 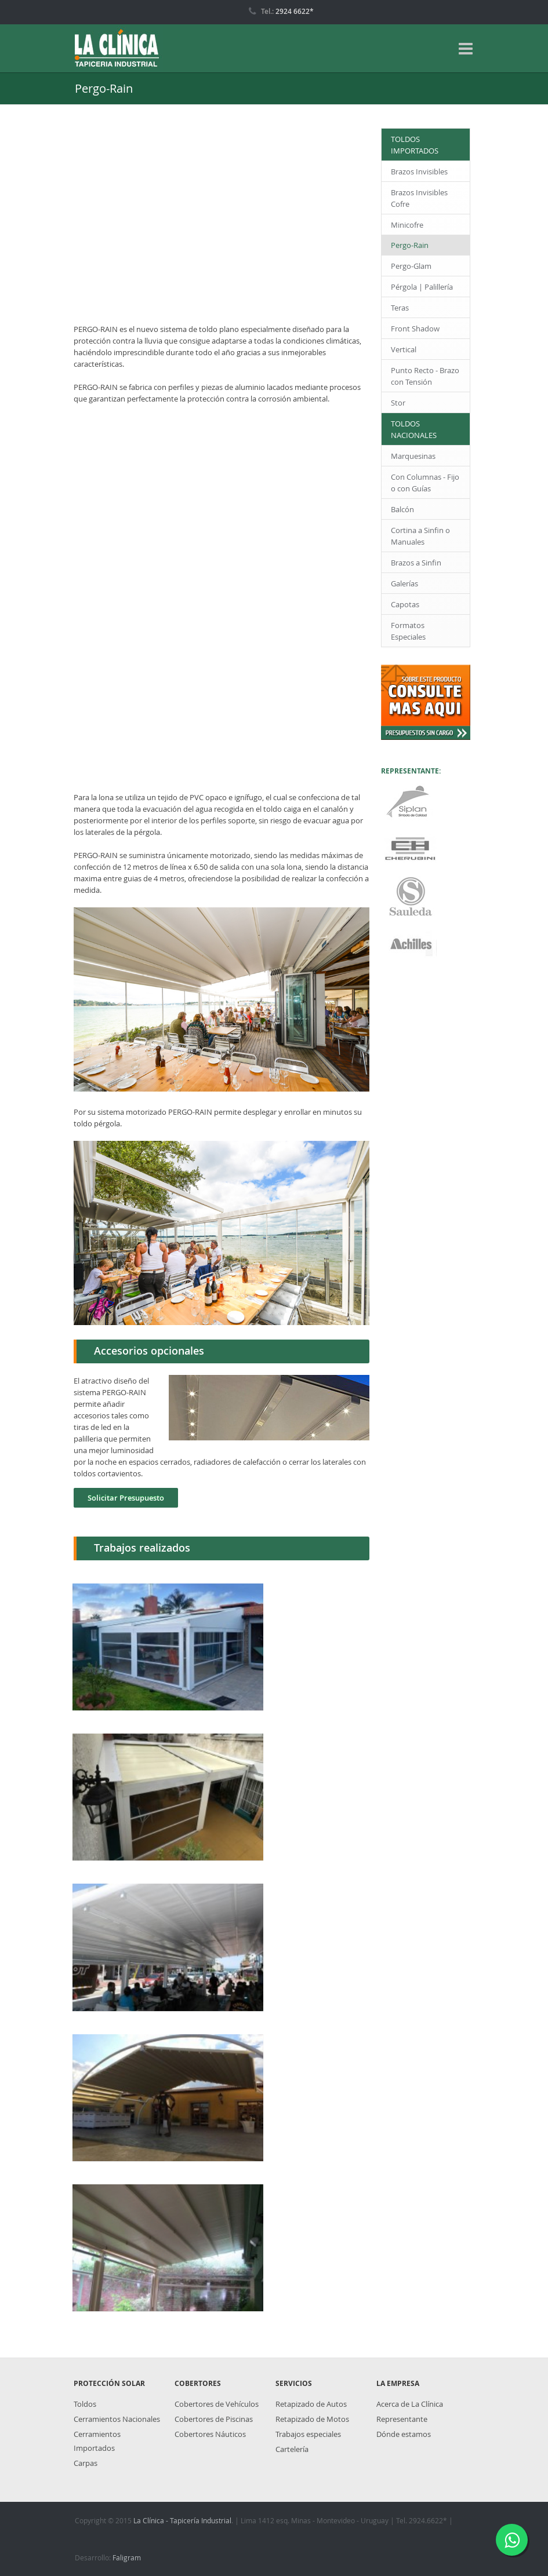 What do you see at coordinates (419, 198) in the screenshot?
I see `Brazos Invisibles Cofre` at bounding box center [419, 198].